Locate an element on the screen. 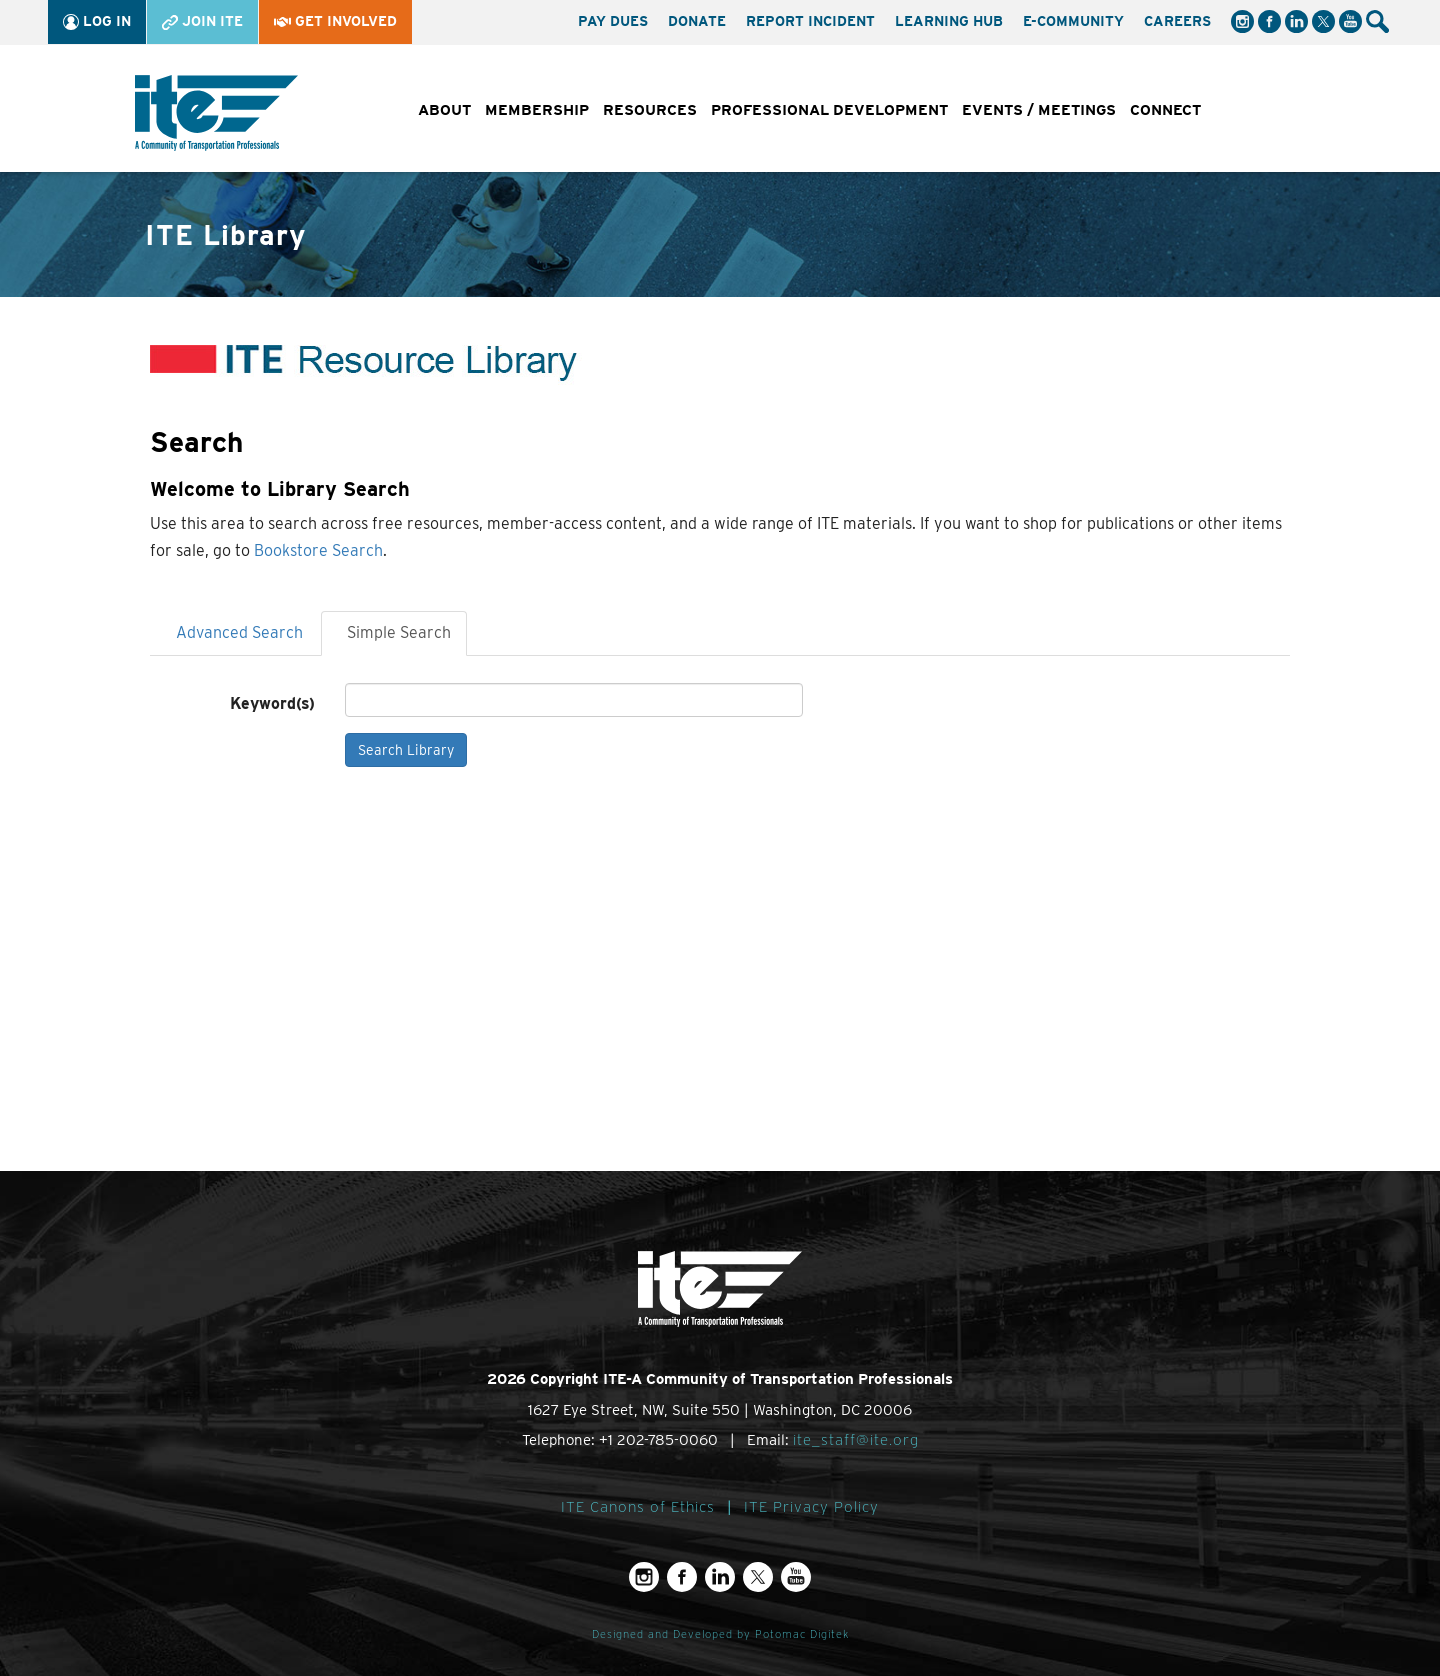  Report Incident is located at coordinates (810, 21).